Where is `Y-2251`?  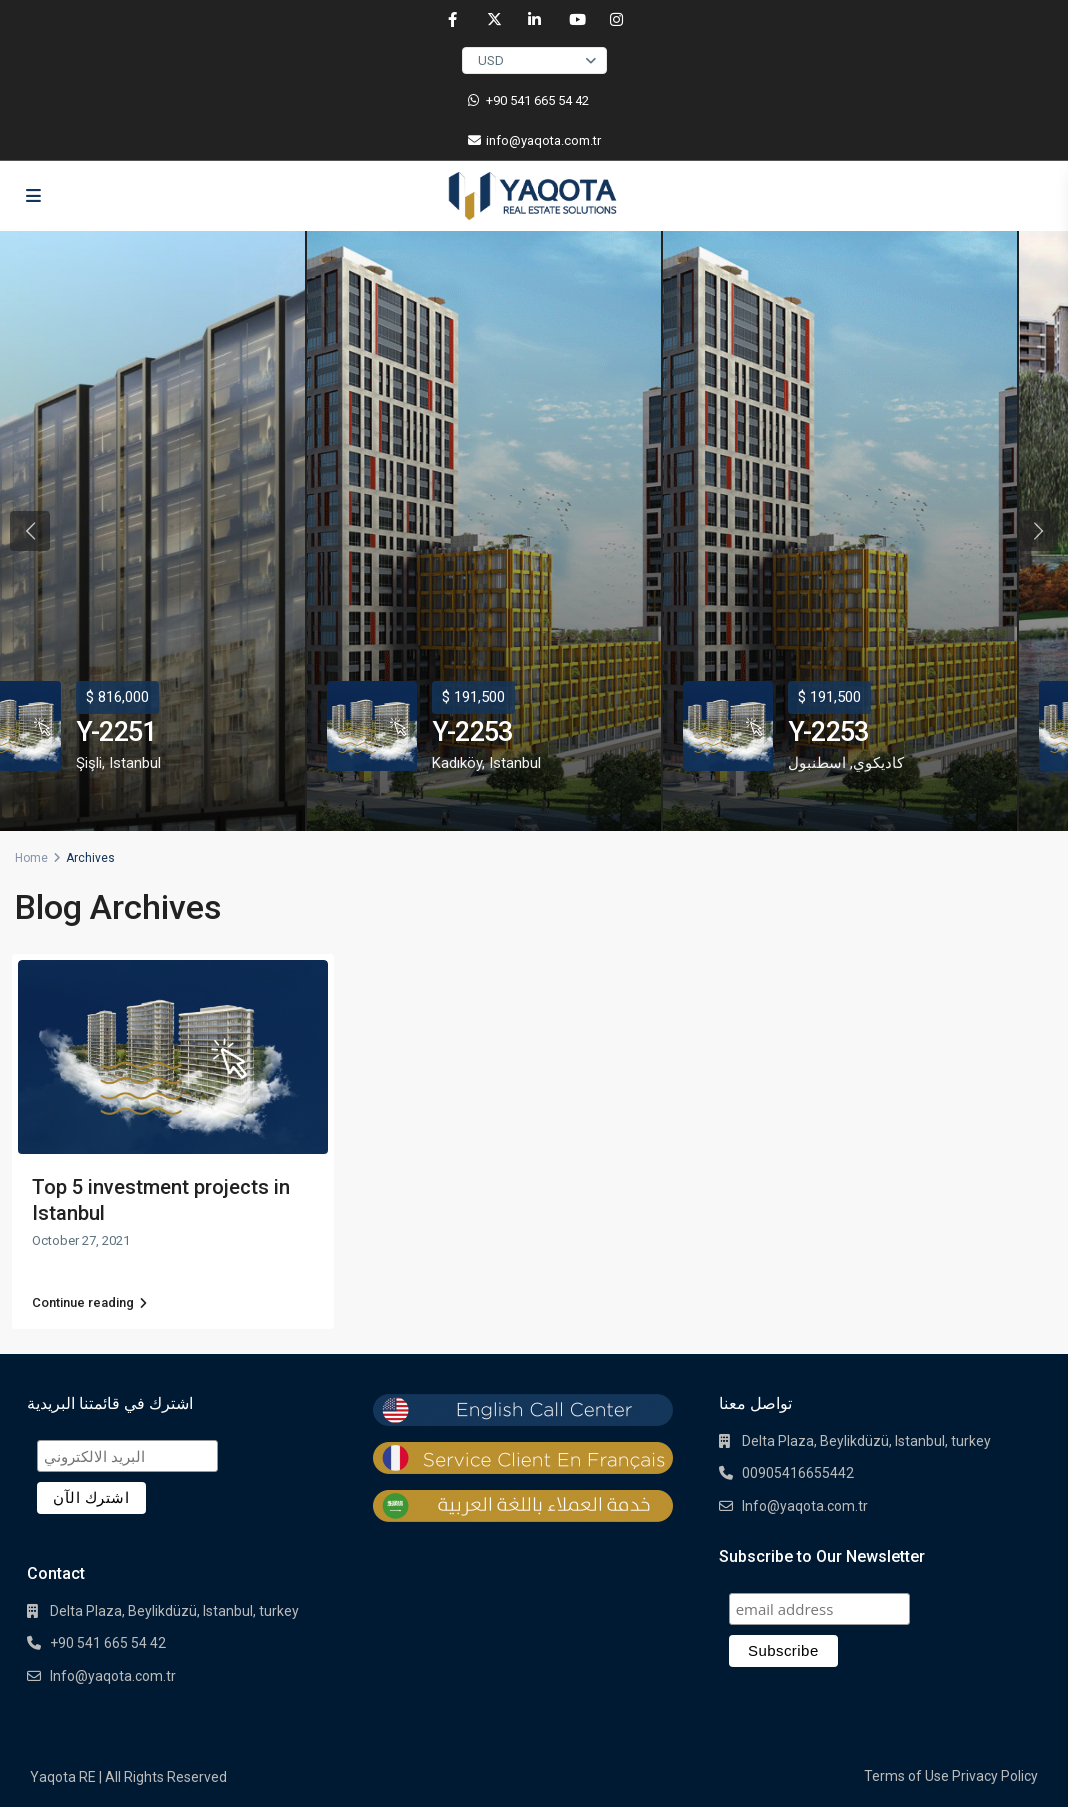
Y-2251 is located at coordinates (116, 732).